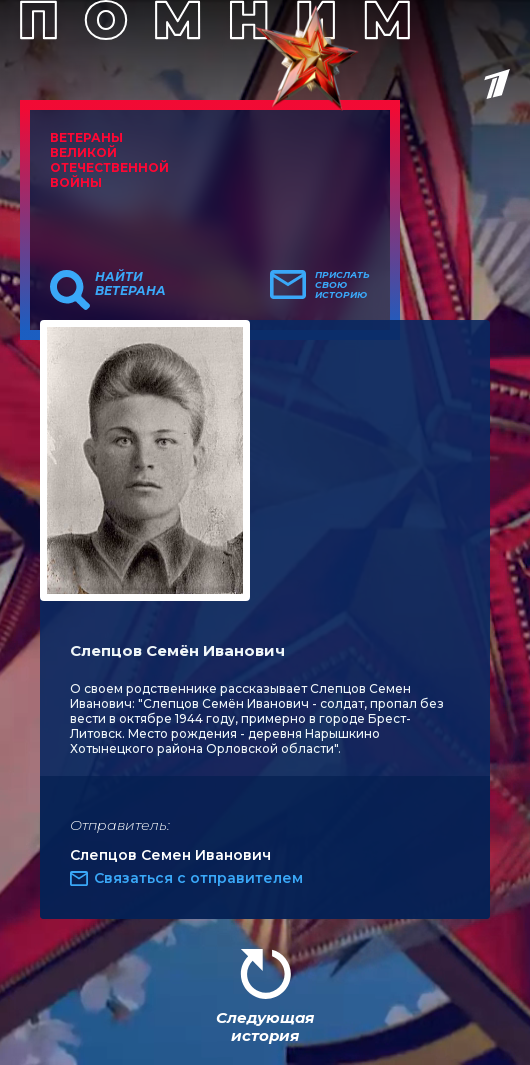 The width and height of the screenshot is (530, 1065). I want to click on Прислать свою историю, so click(342, 285).